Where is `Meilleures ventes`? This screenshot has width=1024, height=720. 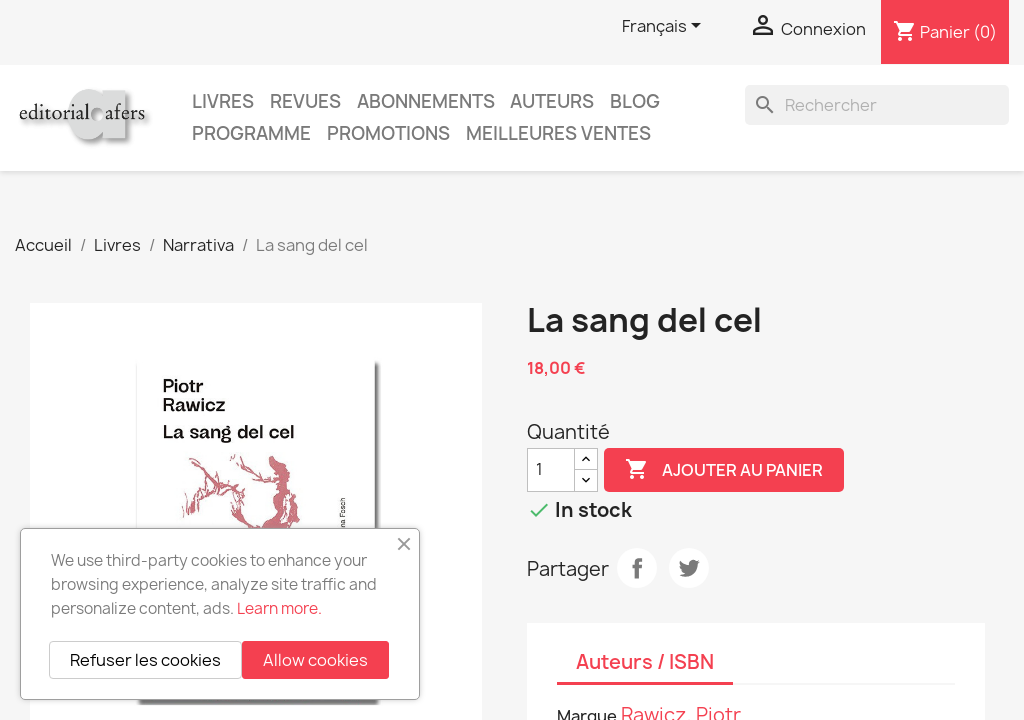 Meilleures ventes is located at coordinates (558, 133).